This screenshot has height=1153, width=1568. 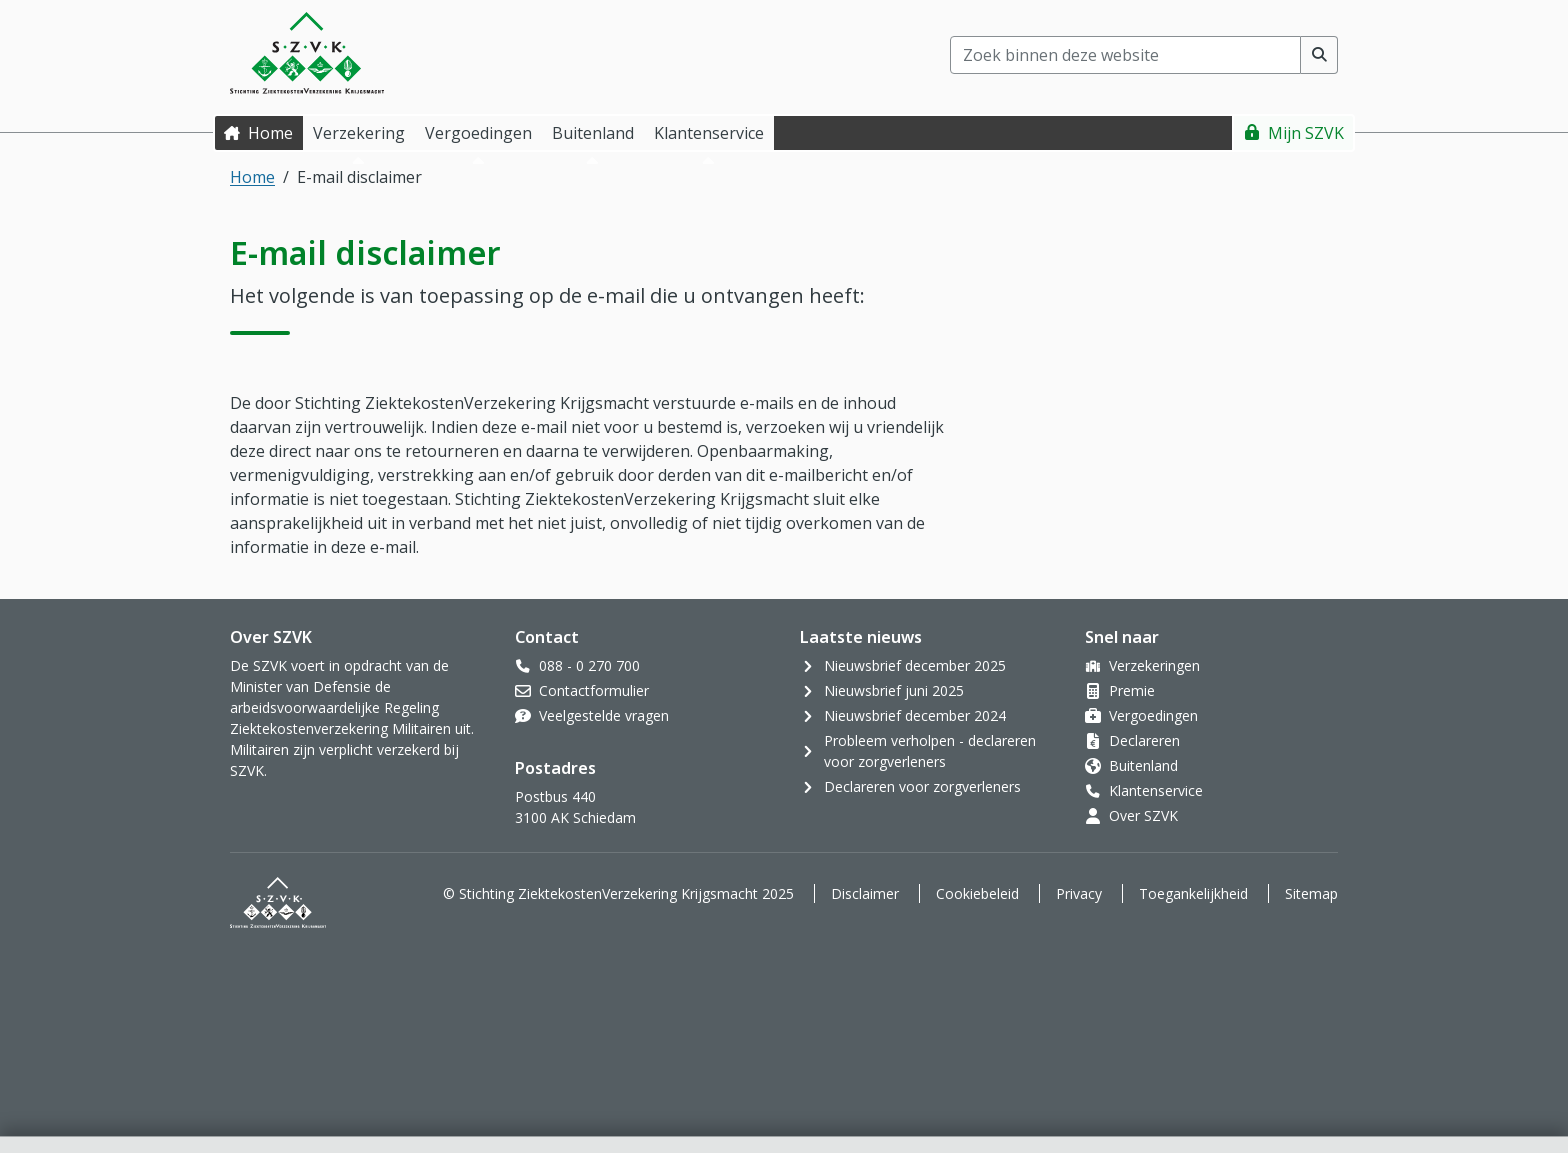 What do you see at coordinates (1144, 740) in the screenshot?
I see `Declareren` at bounding box center [1144, 740].